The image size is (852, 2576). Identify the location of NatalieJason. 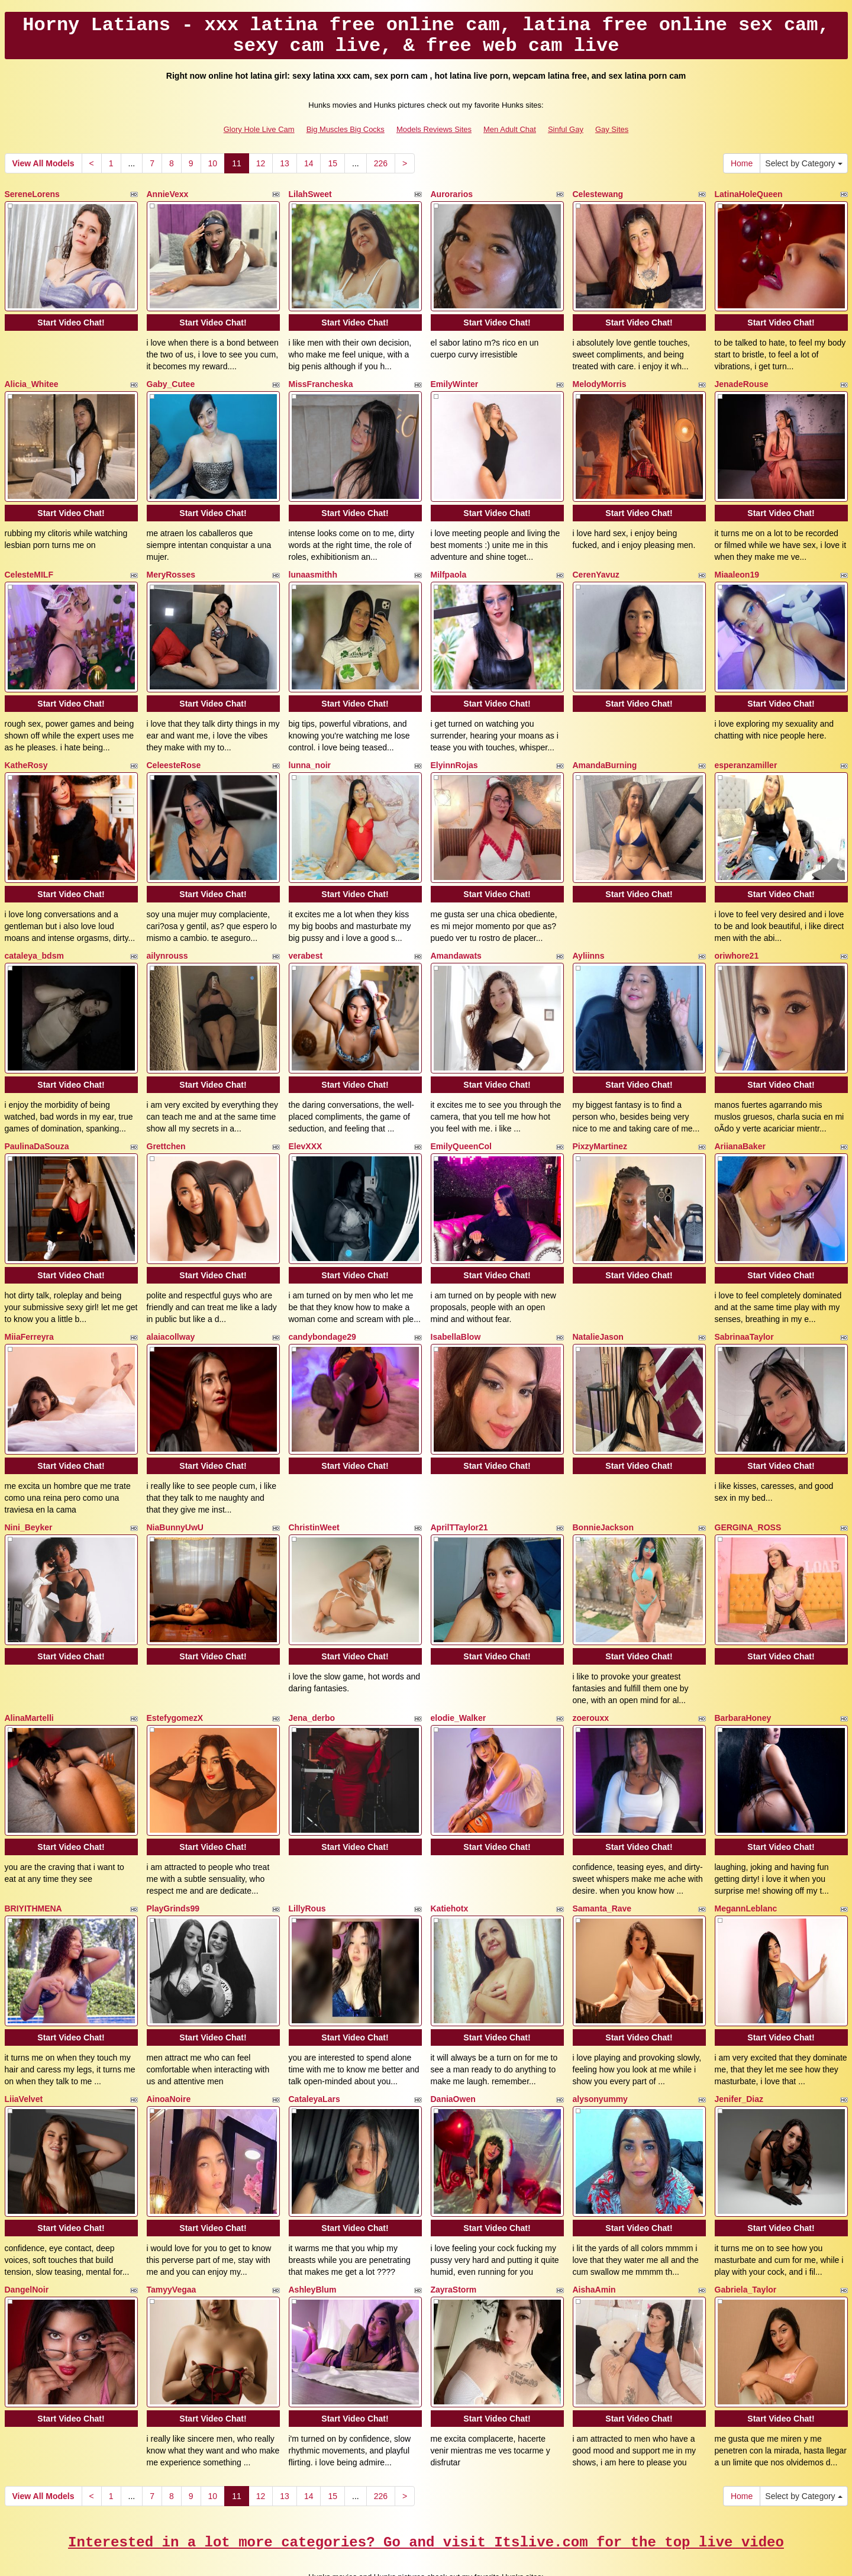
(598, 1302).